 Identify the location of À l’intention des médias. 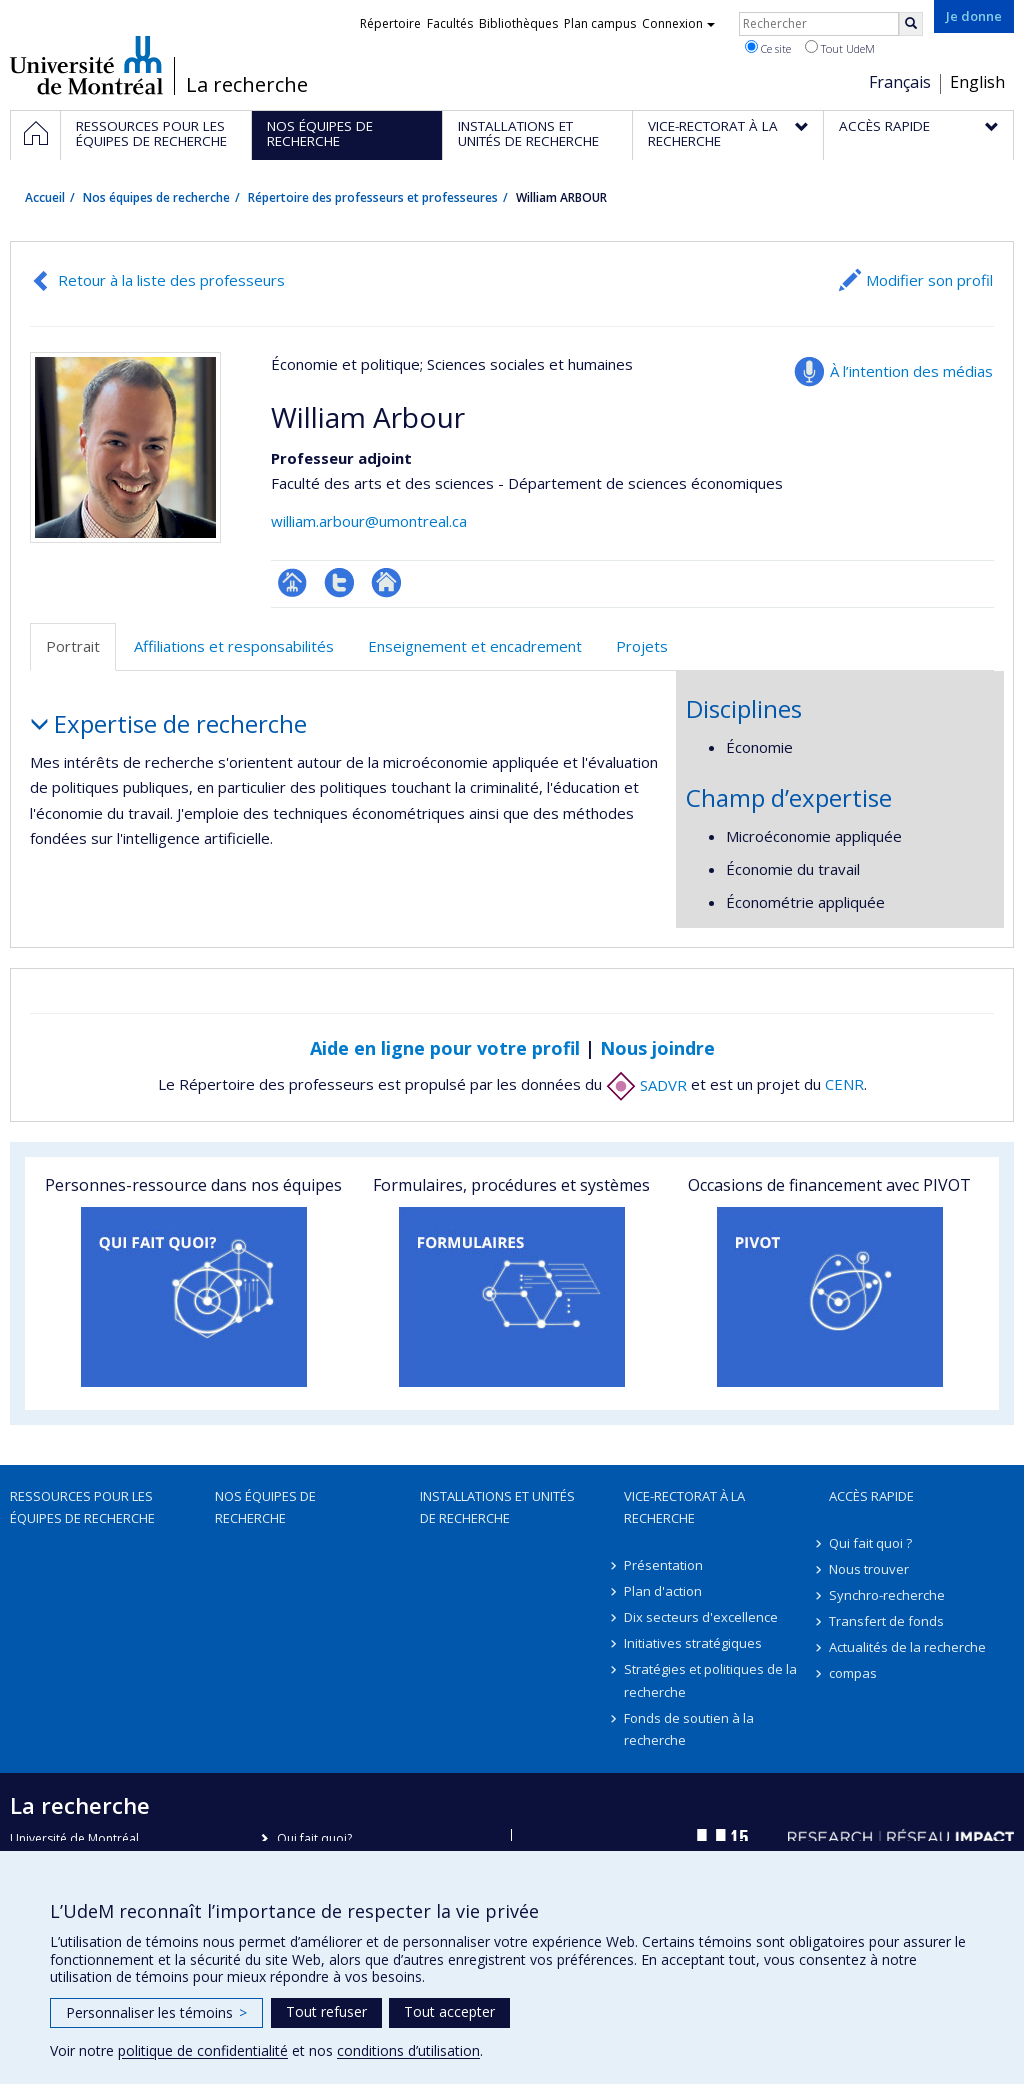
(911, 371).